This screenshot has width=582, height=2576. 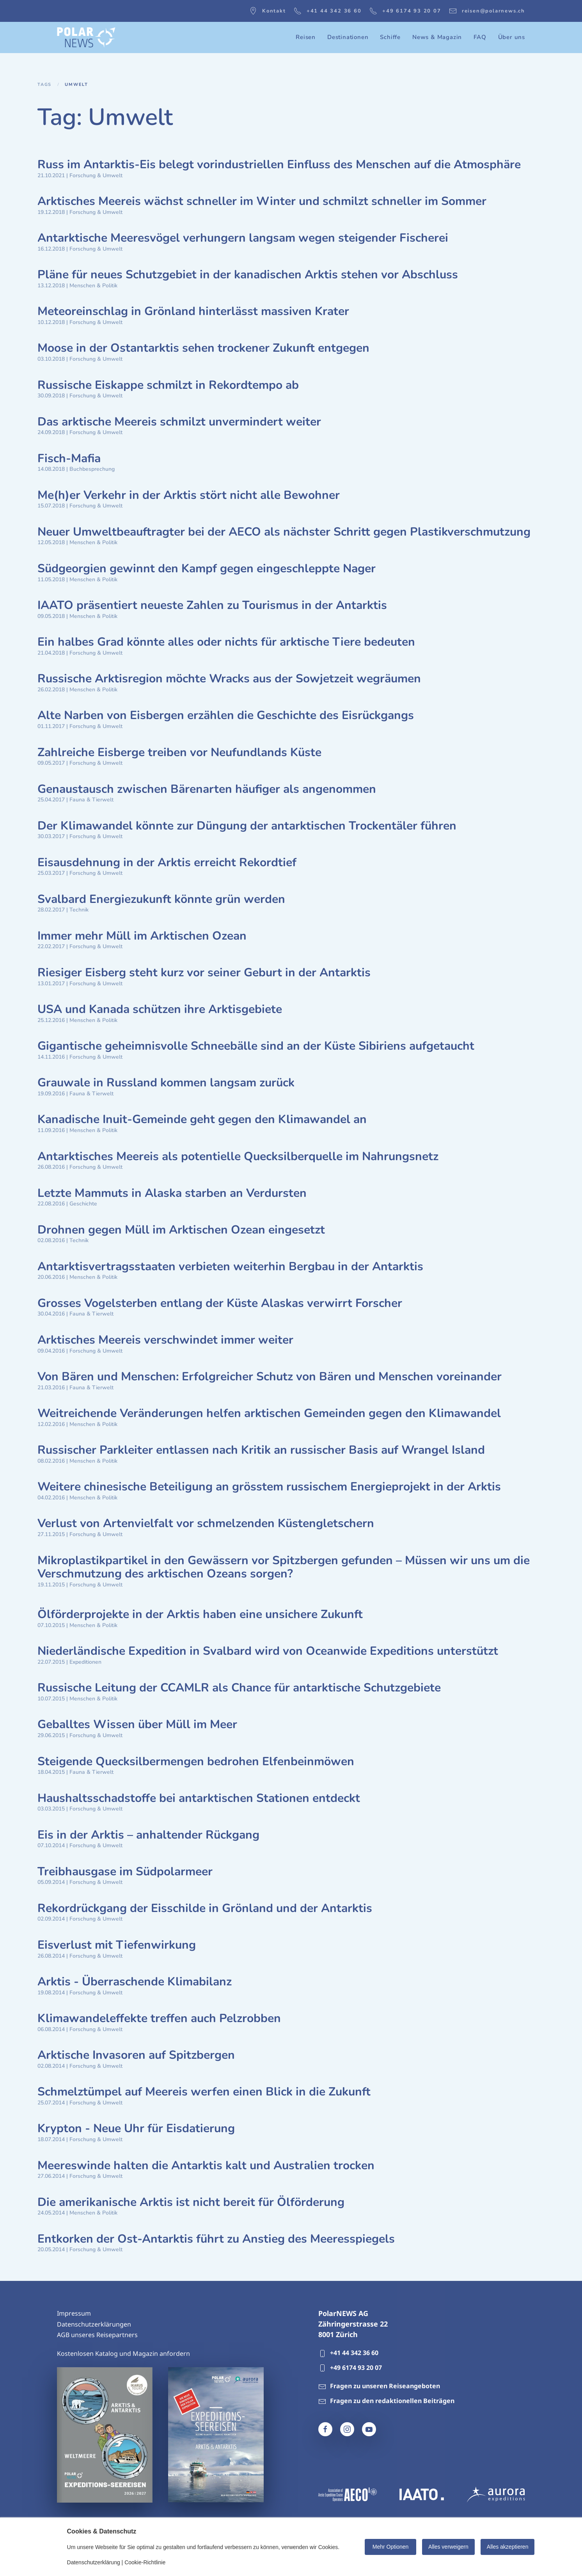 What do you see at coordinates (246, 826) in the screenshot?
I see `Der Klimawandel könnte zur Düngung der antarktischen Trockentäler führen` at bounding box center [246, 826].